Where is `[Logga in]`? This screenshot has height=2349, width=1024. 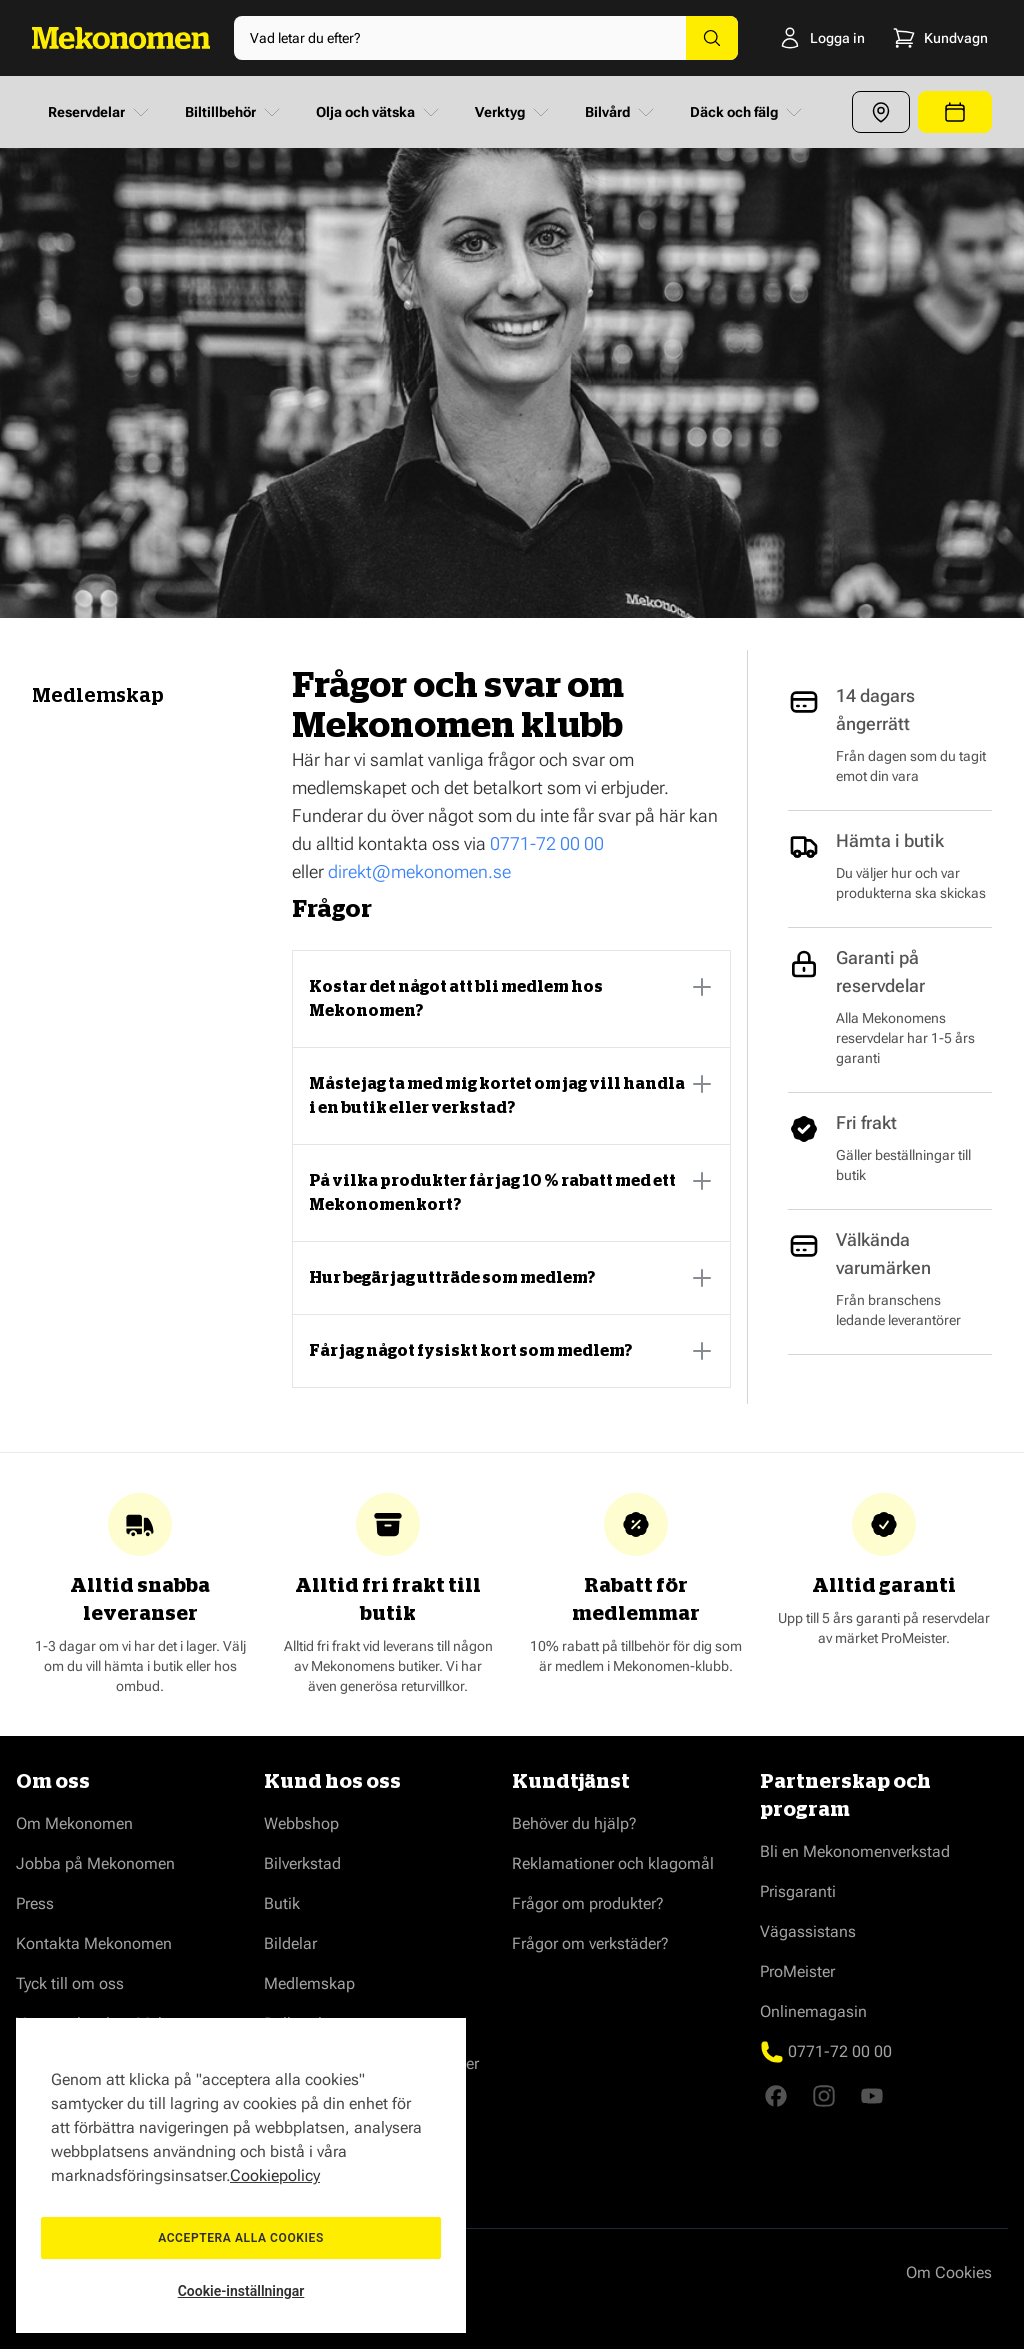 [Logga in] is located at coordinates (796, 38).